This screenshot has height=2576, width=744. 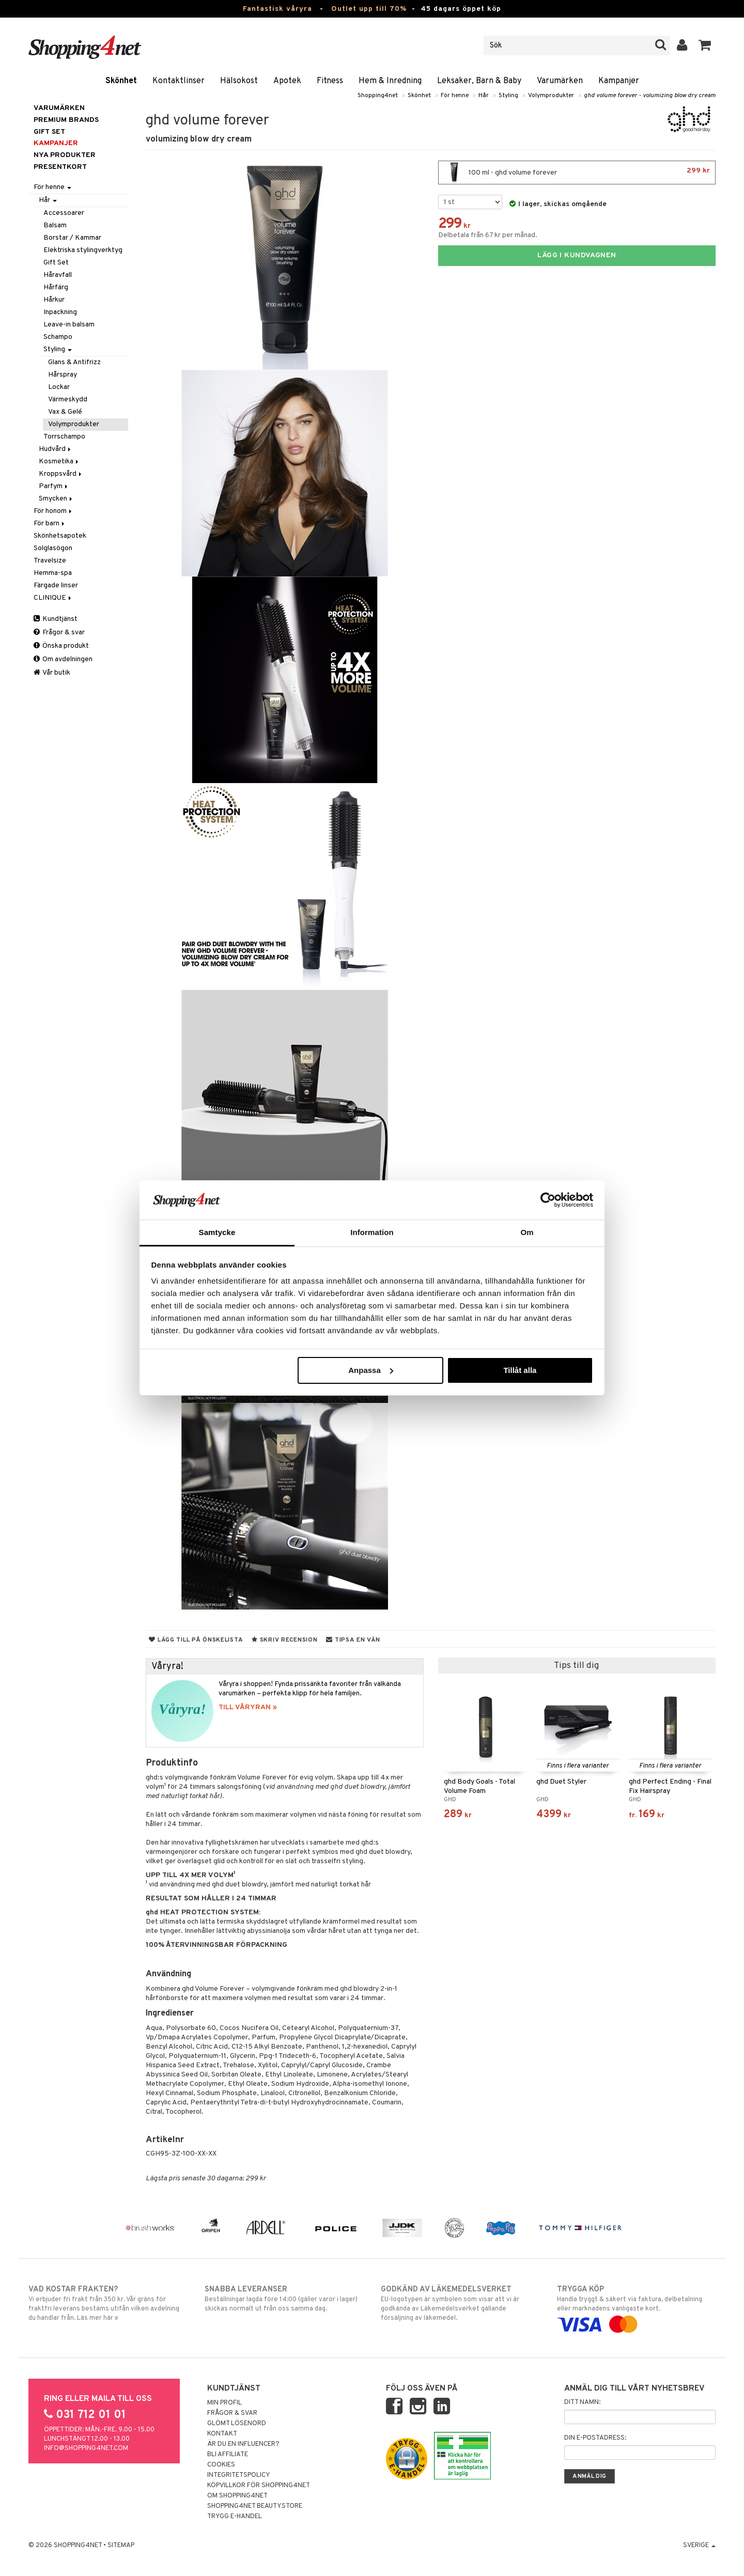 What do you see at coordinates (254, 2506) in the screenshot?
I see `Shopping4net Beautystore` at bounding box center [254, 2506].